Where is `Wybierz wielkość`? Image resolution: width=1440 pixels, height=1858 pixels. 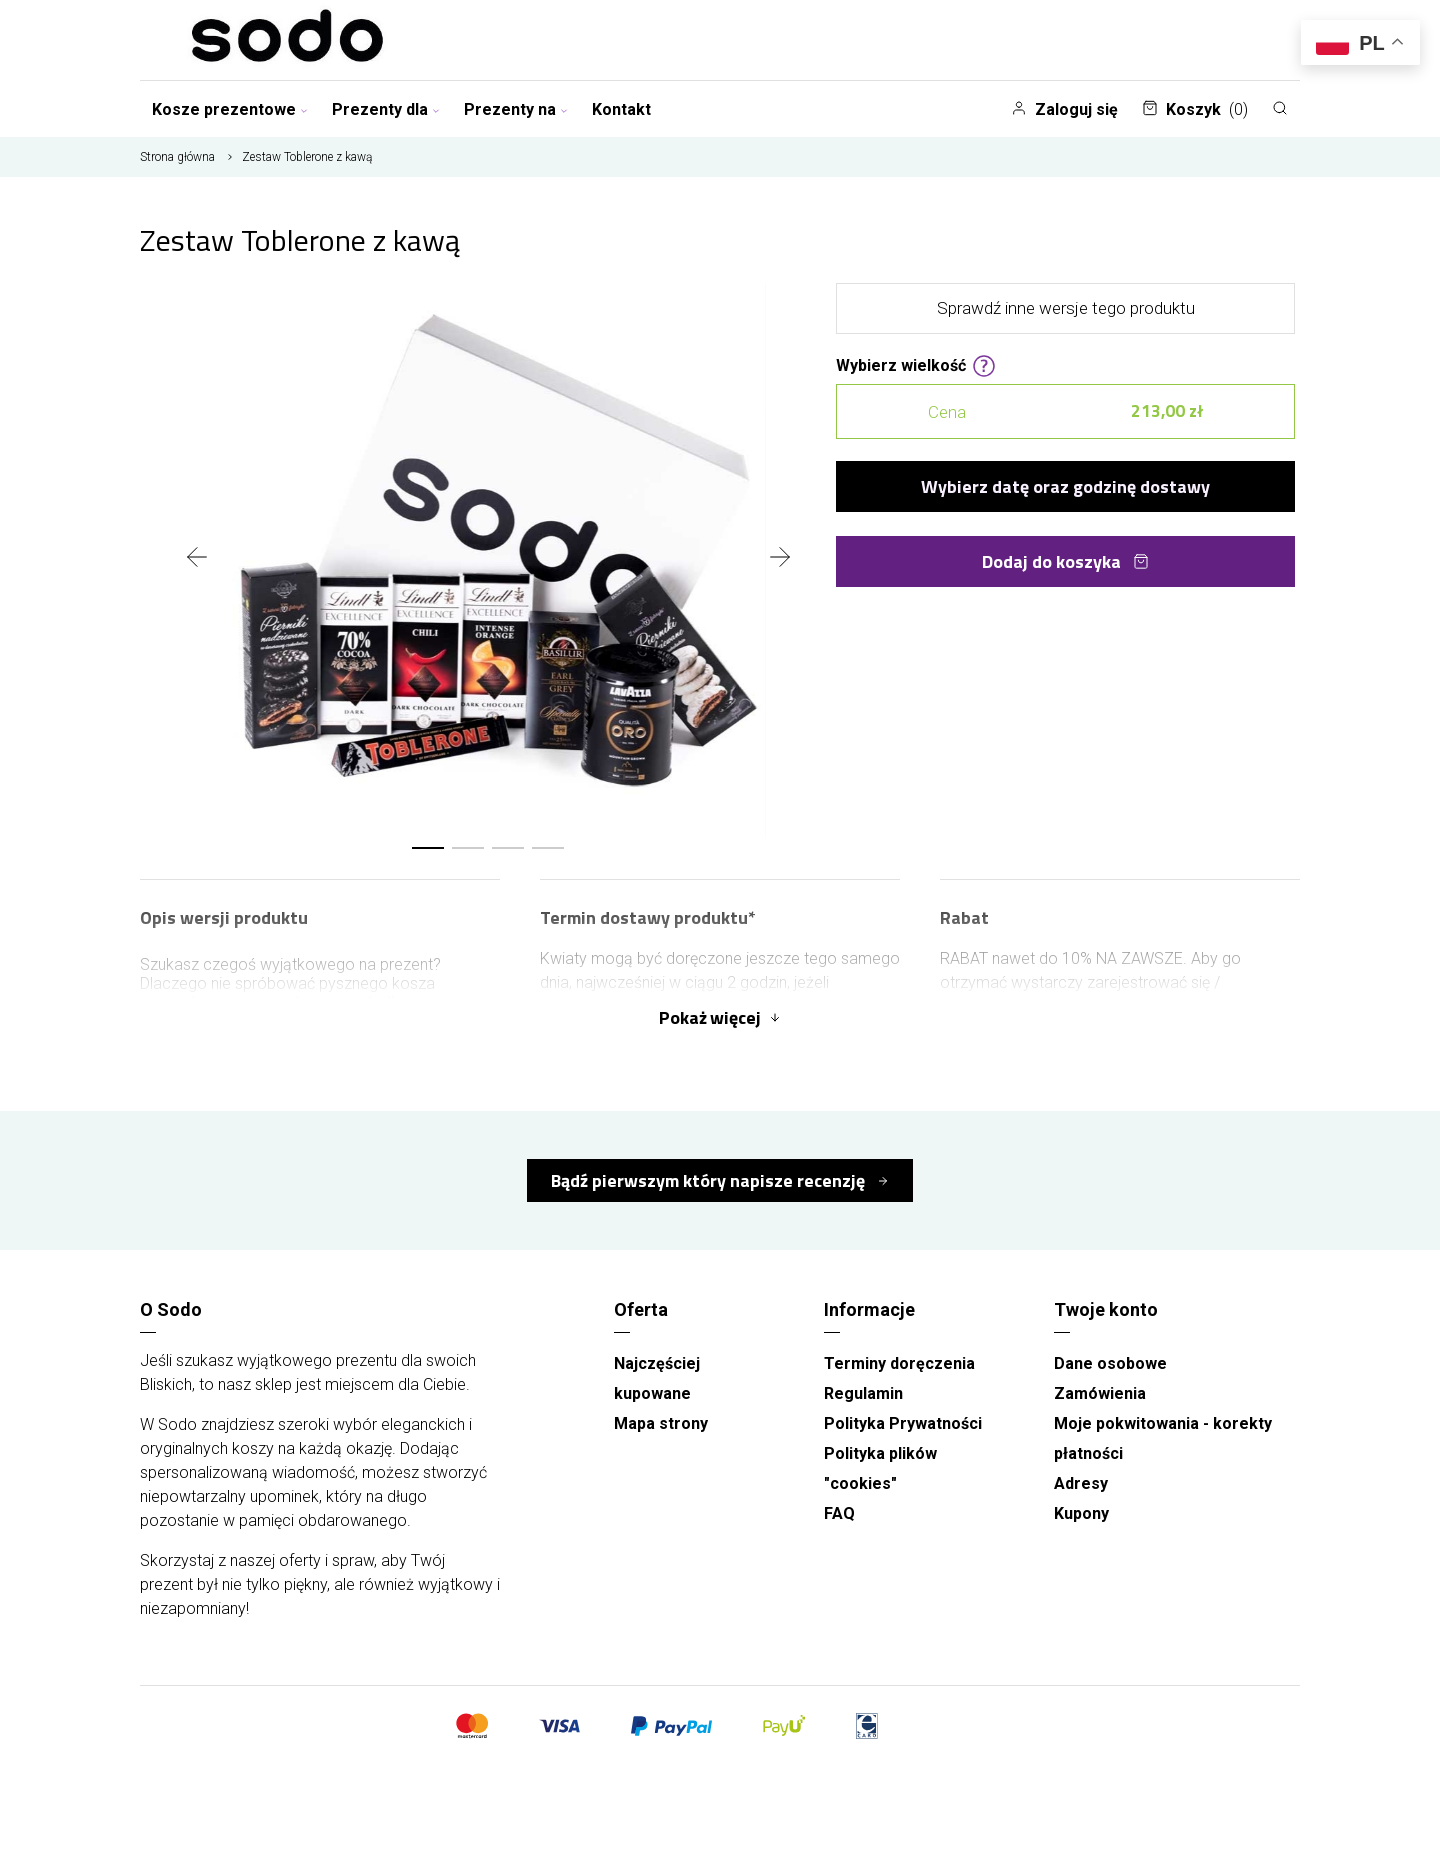 Wybierz wielkość is located at coordinates (916, 364).